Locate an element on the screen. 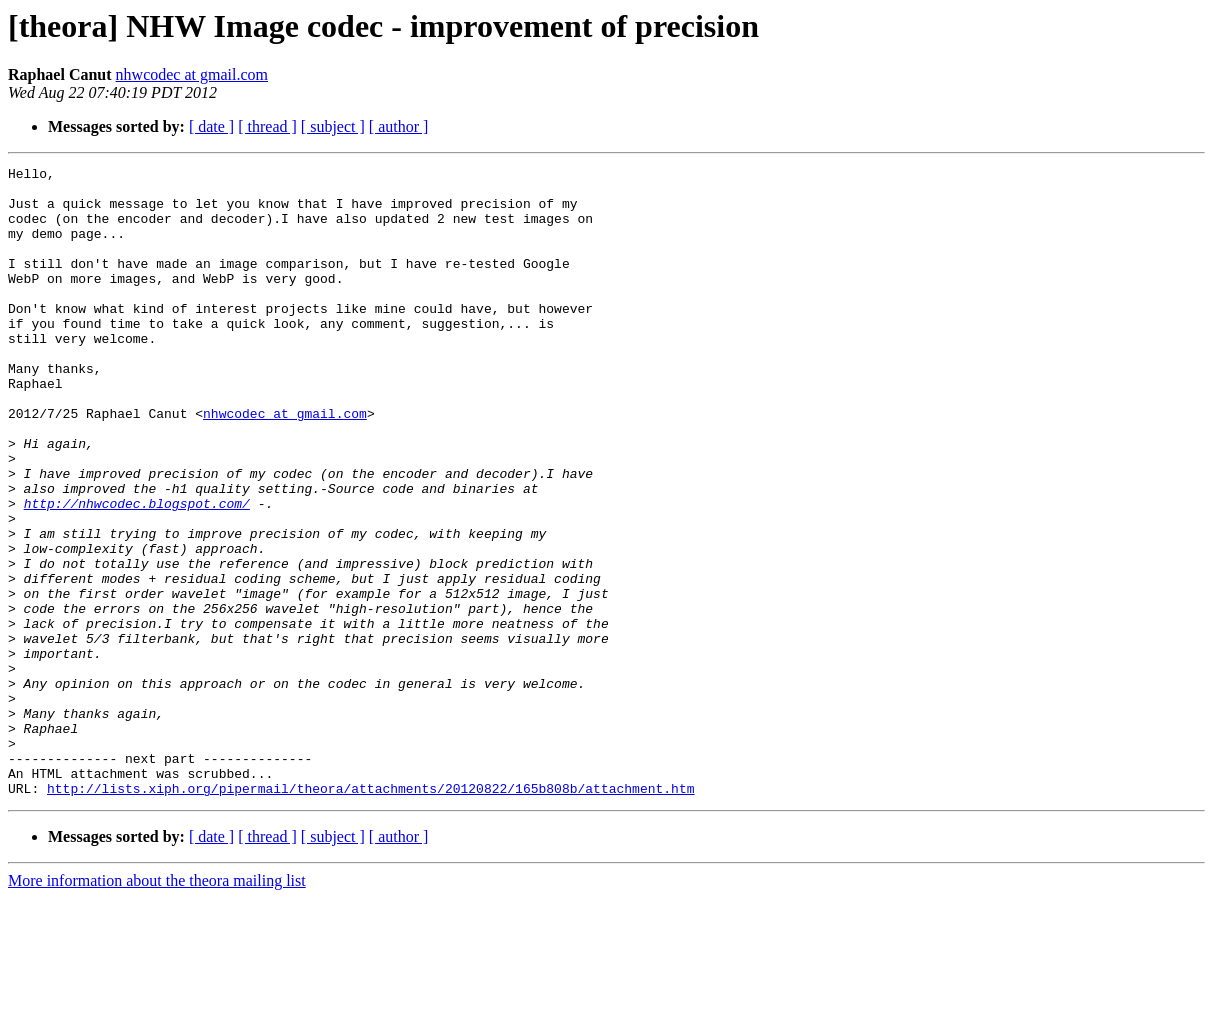 This screenshot has height=1024, width=1213. [ date ] is located at coordinates (211, 126).